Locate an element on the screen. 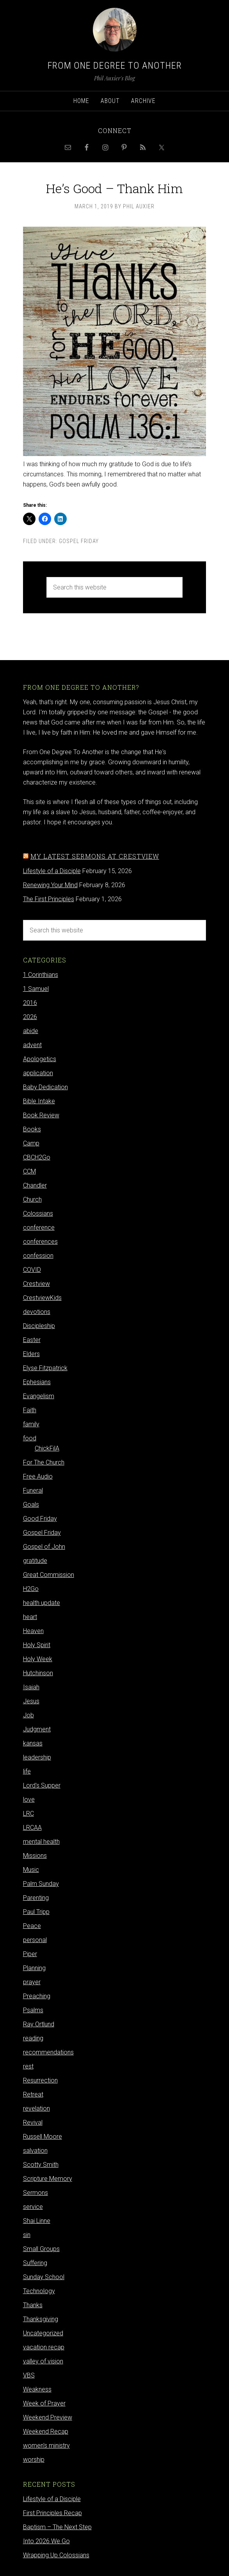  CrestviewKids is located at coordinates (42, 1297).